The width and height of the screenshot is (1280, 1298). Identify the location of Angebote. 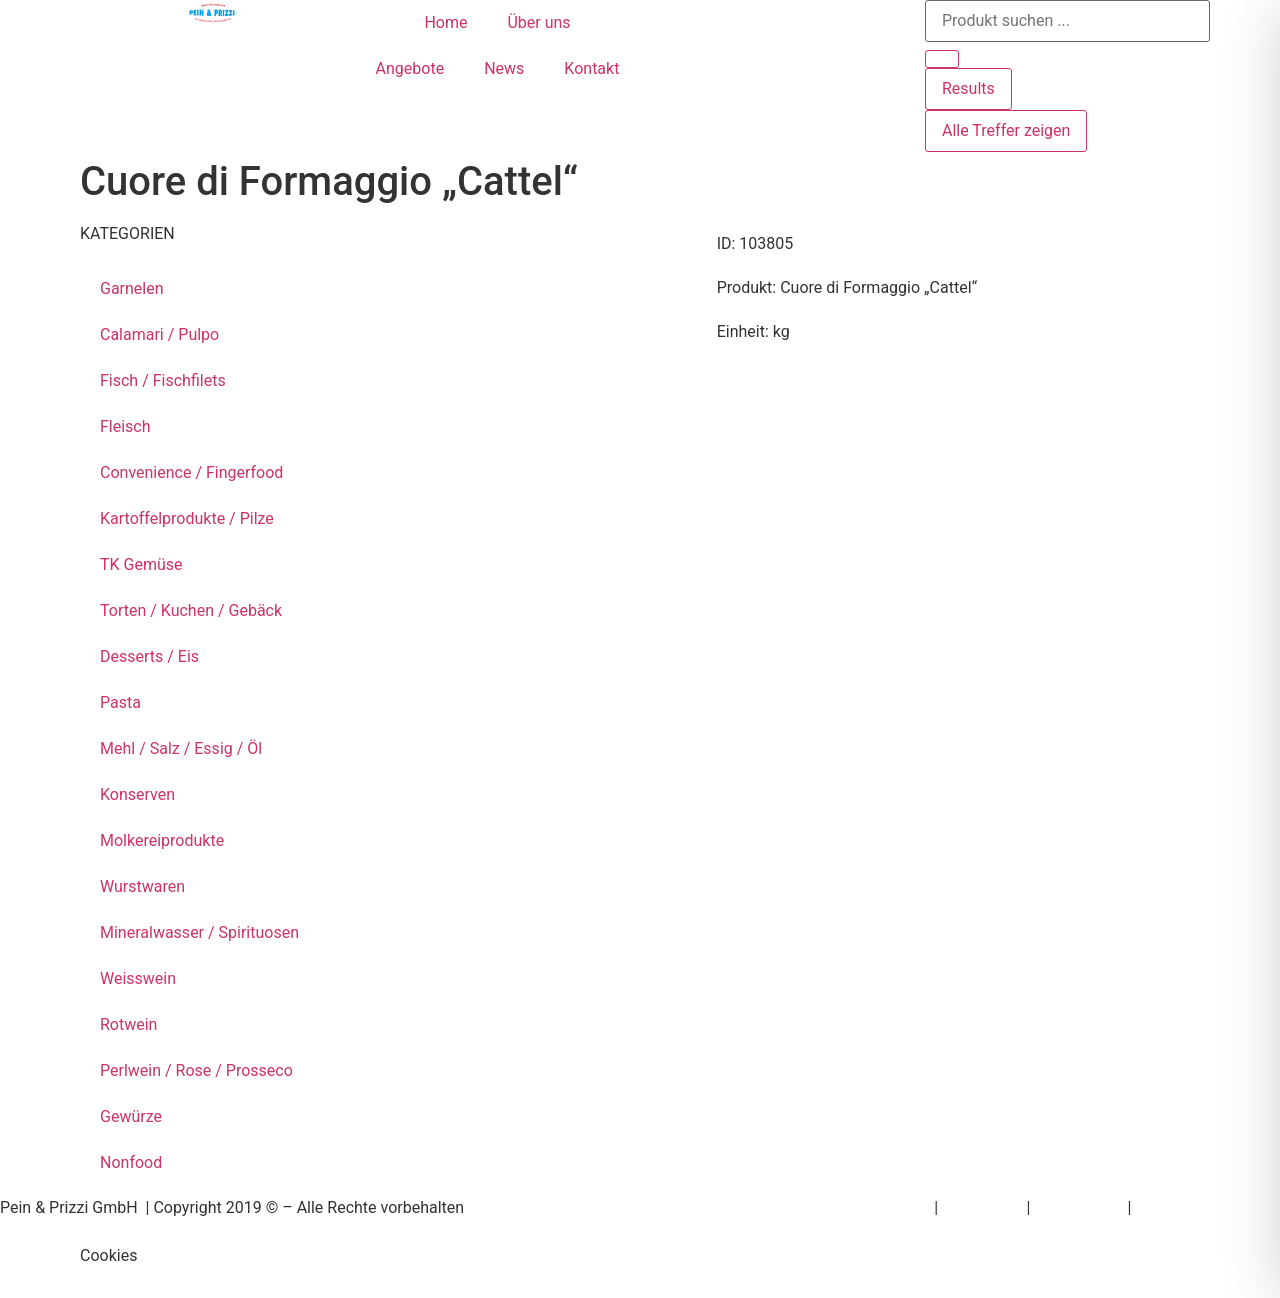
(410, 68).